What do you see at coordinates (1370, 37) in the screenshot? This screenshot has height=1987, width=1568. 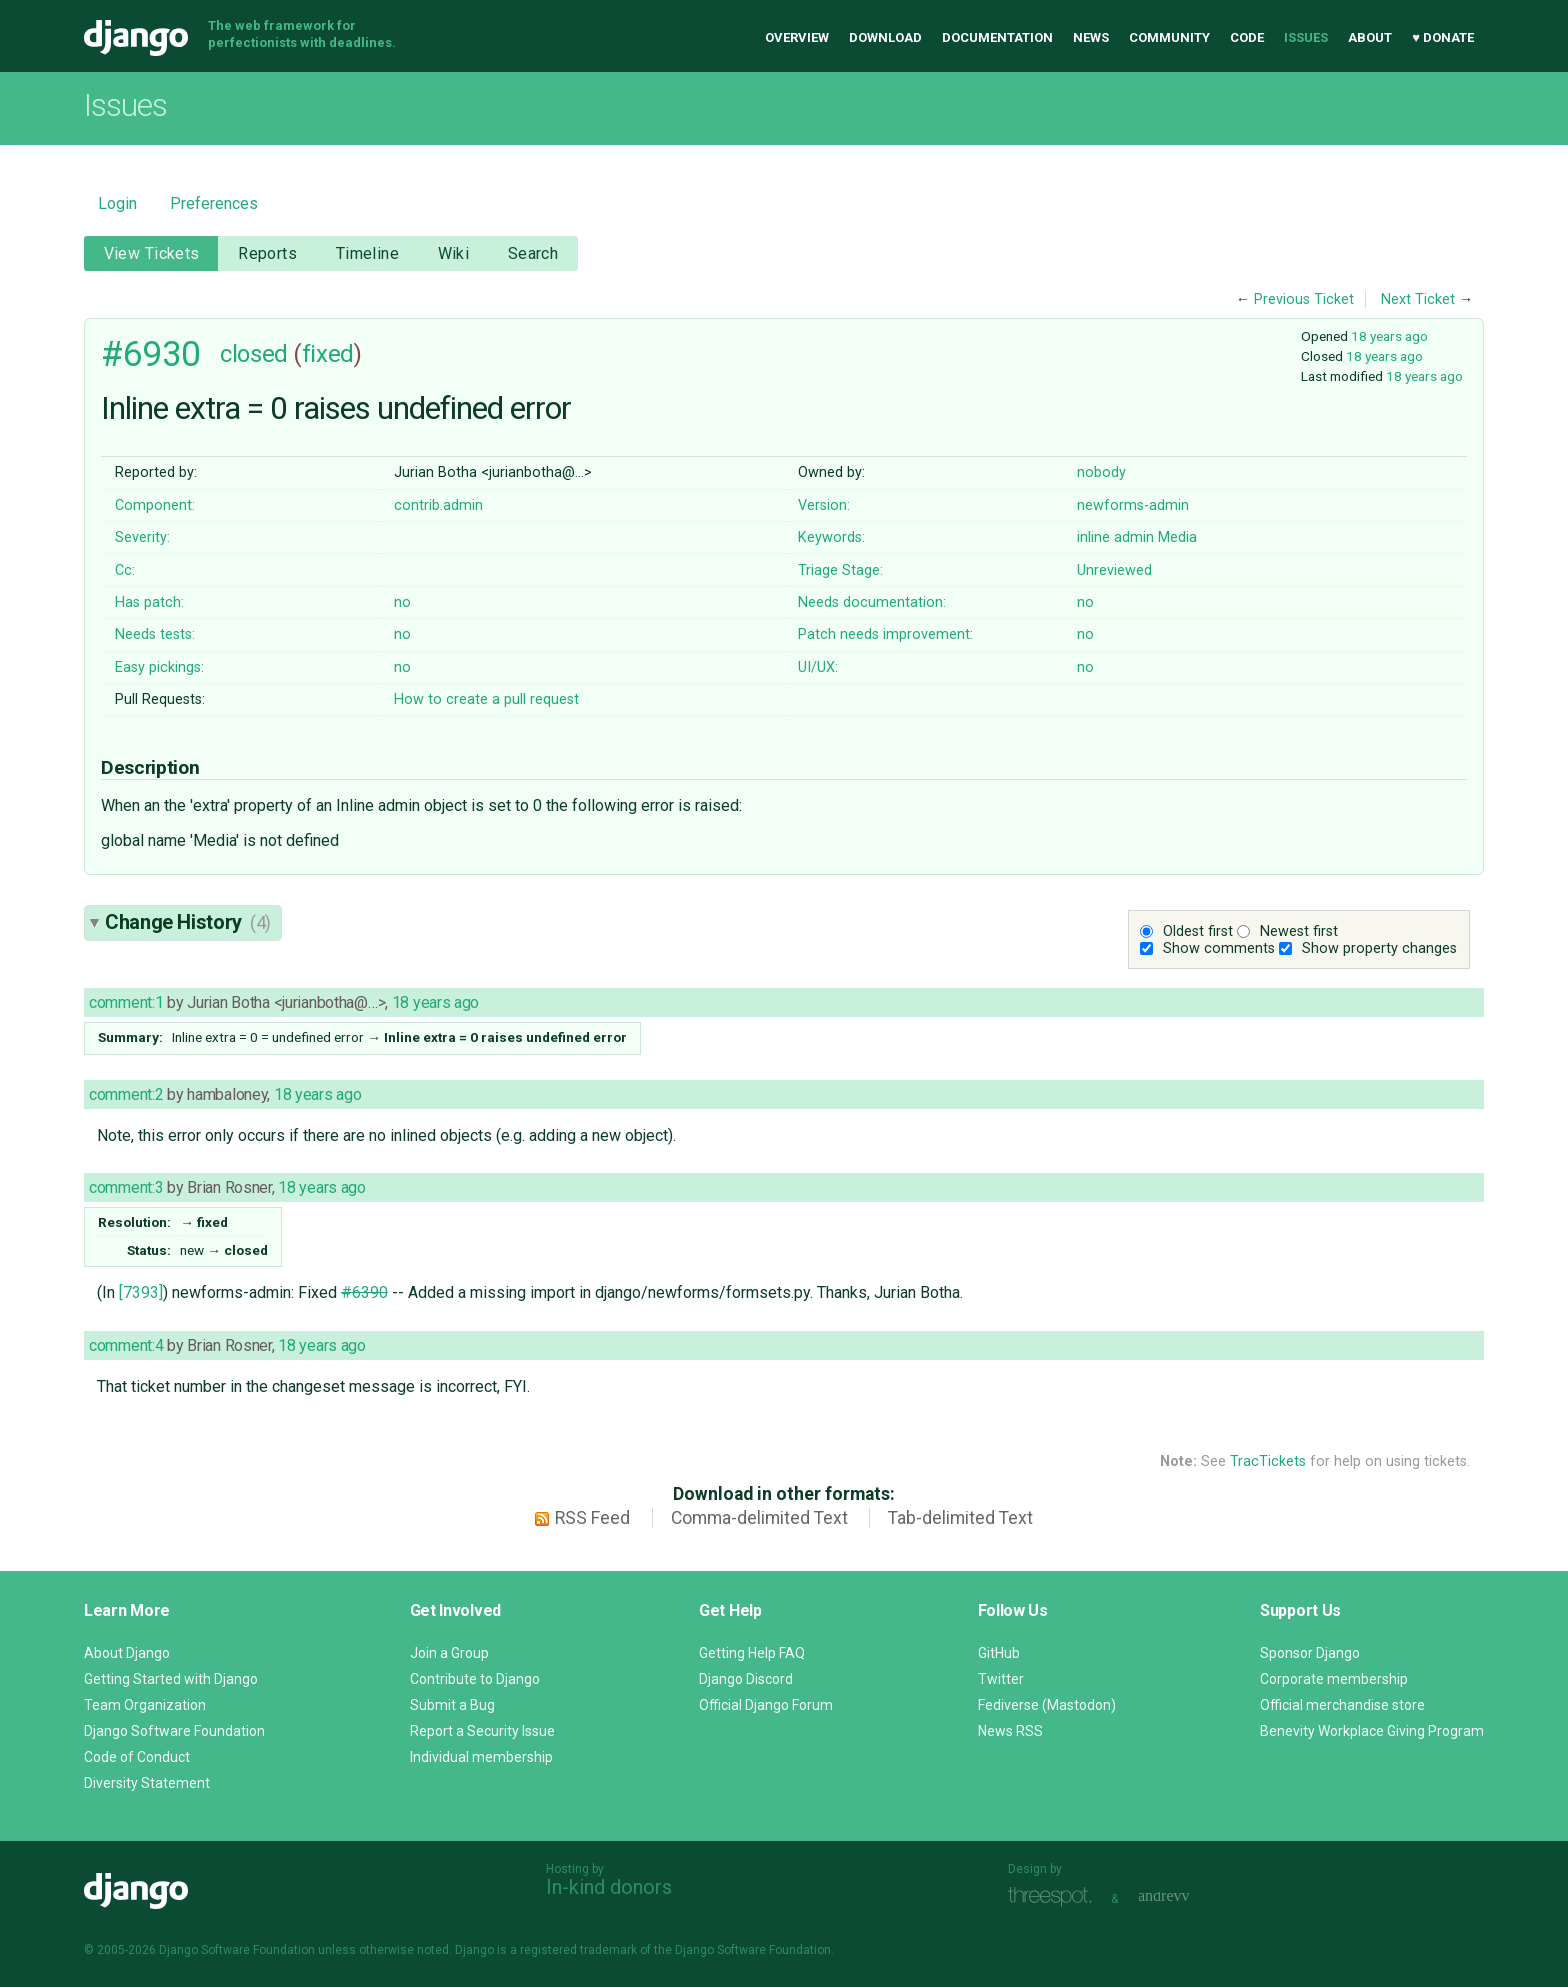 I see `About` at bounding box center [1370, 37].